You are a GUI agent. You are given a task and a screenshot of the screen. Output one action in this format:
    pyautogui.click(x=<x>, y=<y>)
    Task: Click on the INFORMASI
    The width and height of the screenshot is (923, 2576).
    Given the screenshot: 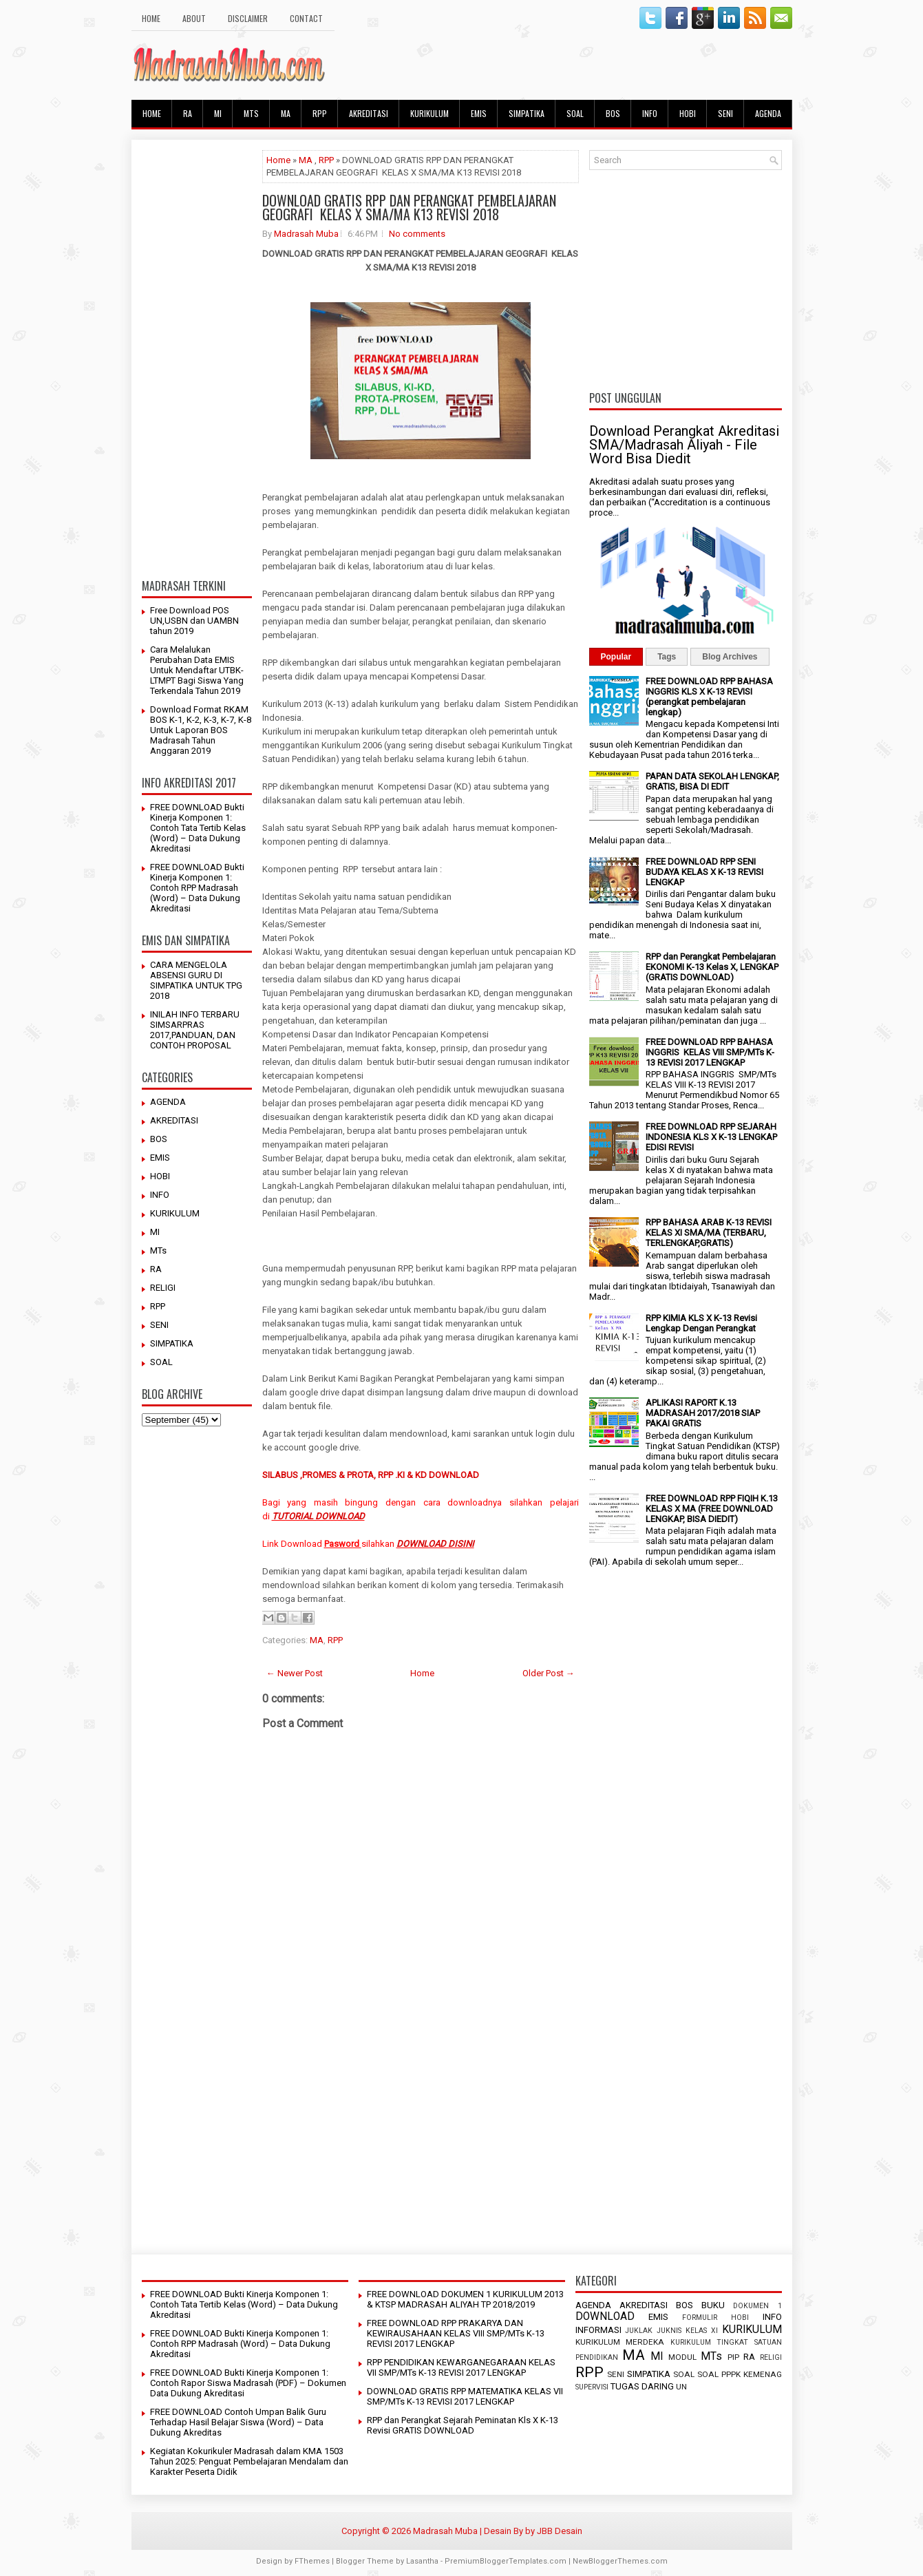 What is the action you would take?
    pyautogui.click(x=598, y=2330)
    